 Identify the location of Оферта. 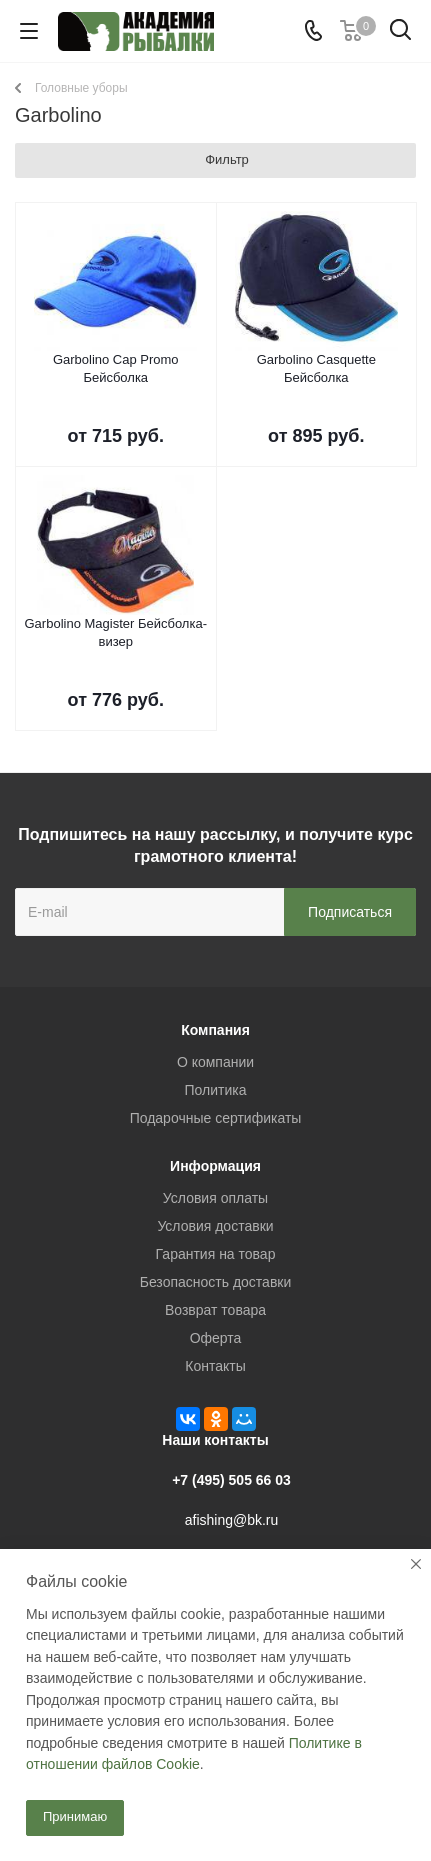
(216, 1338).